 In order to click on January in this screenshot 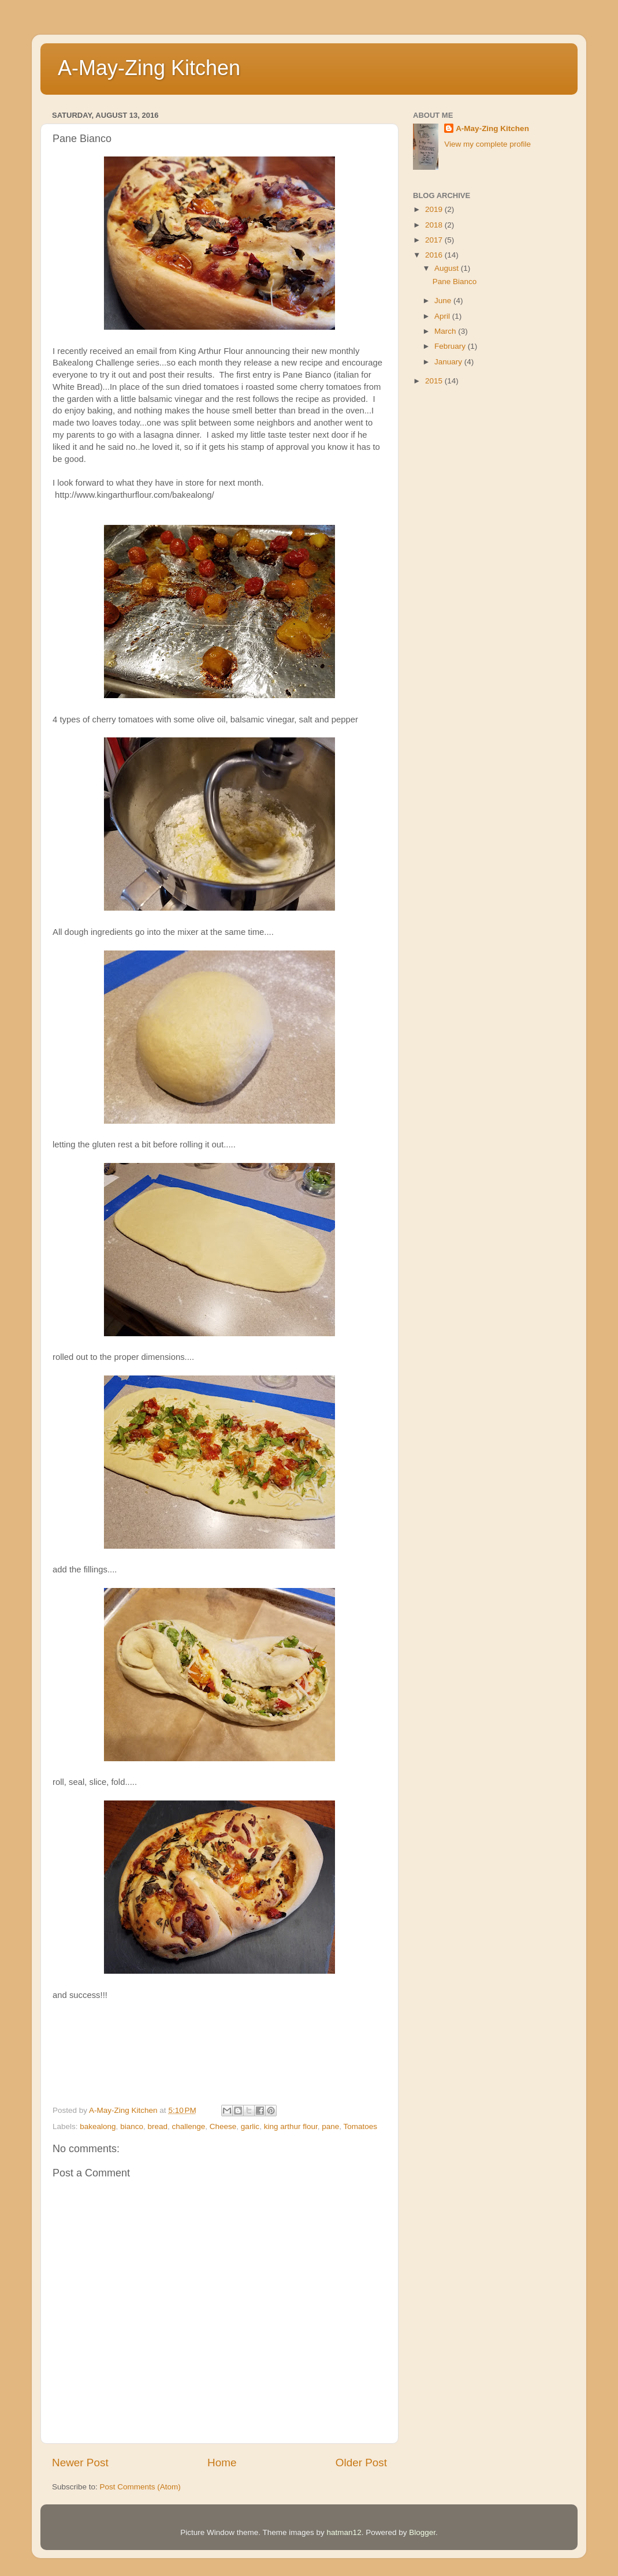, I will do `click(449, 361)`.